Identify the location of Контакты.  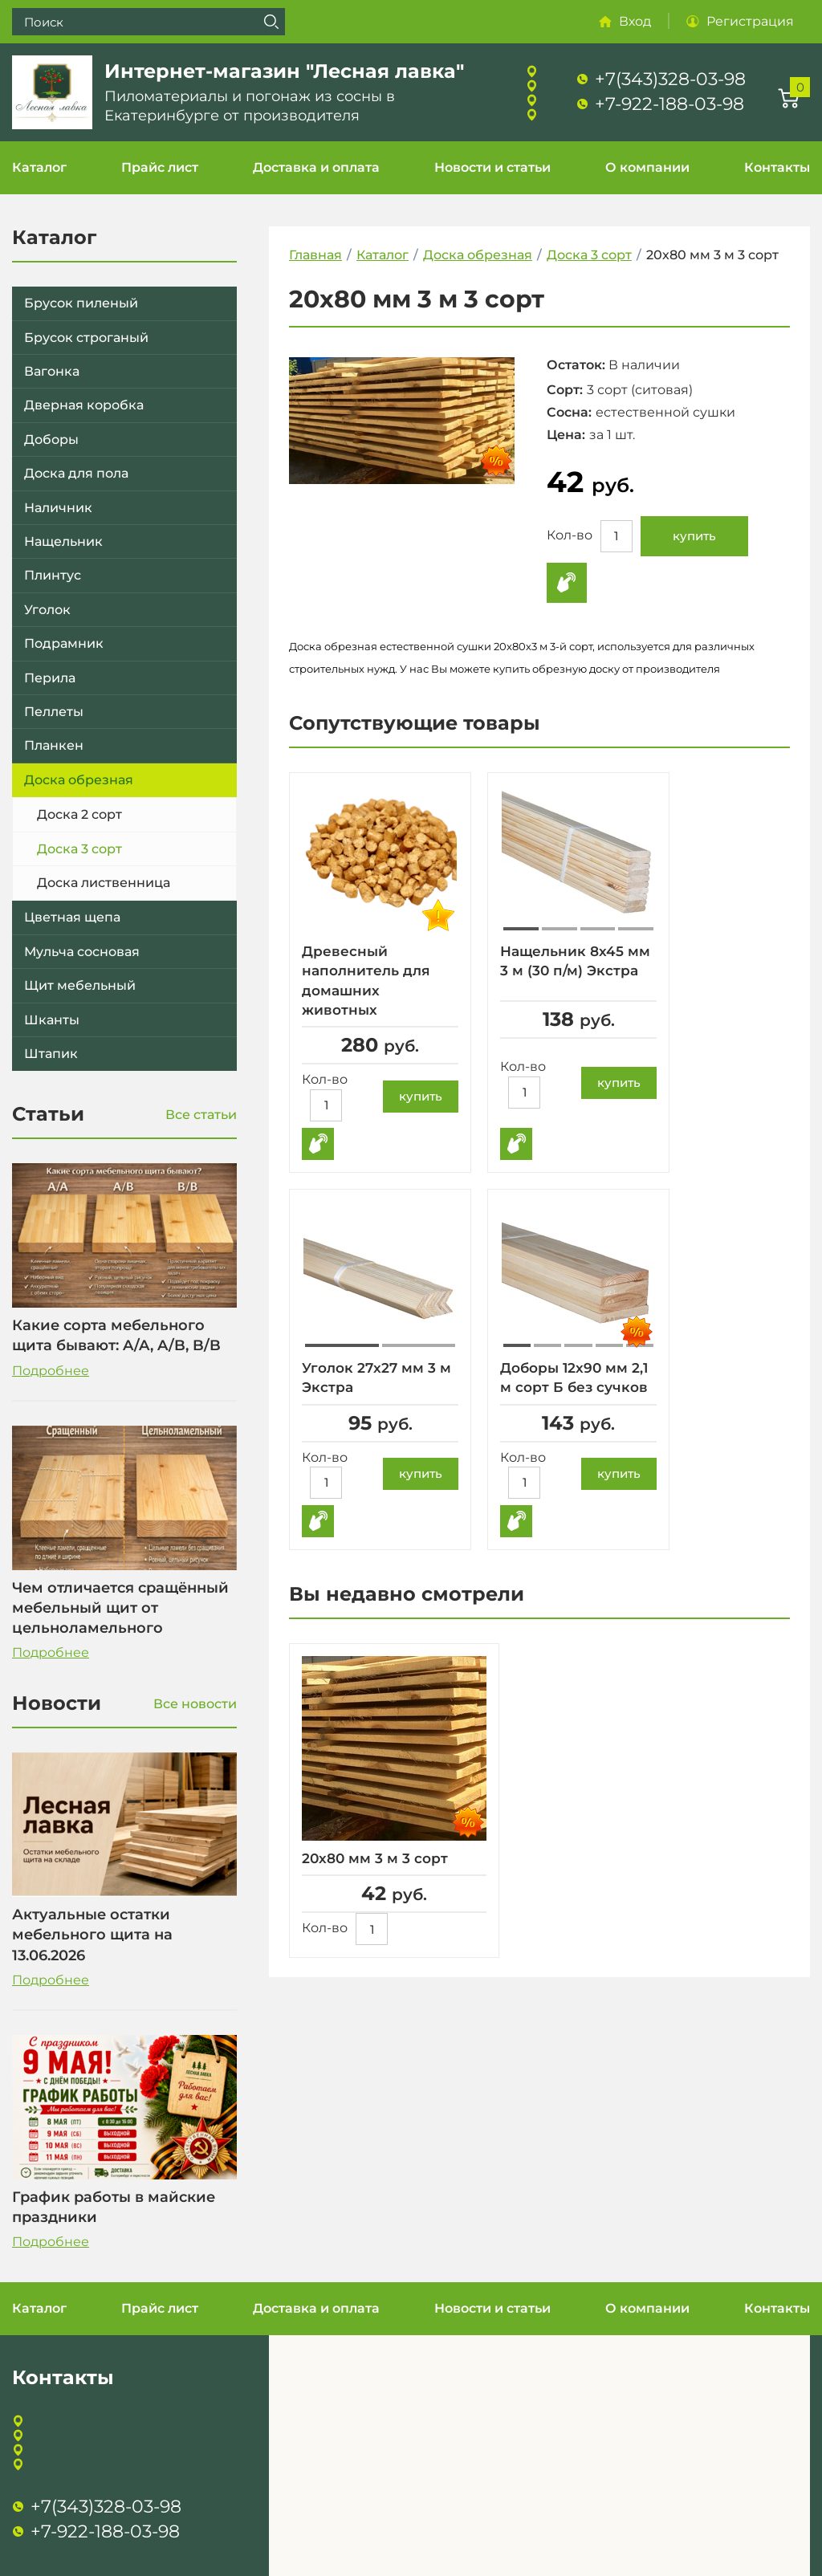
(777, 167).